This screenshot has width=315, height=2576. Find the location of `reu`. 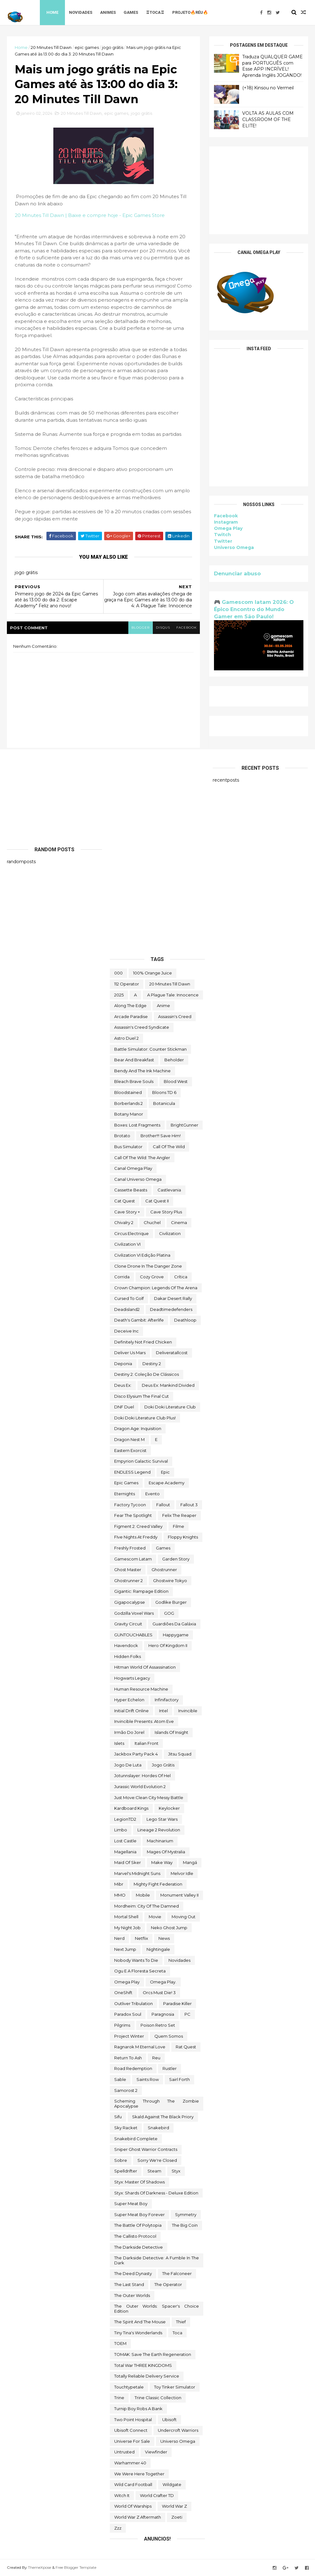

reu is located at coordinates (156, 2057).